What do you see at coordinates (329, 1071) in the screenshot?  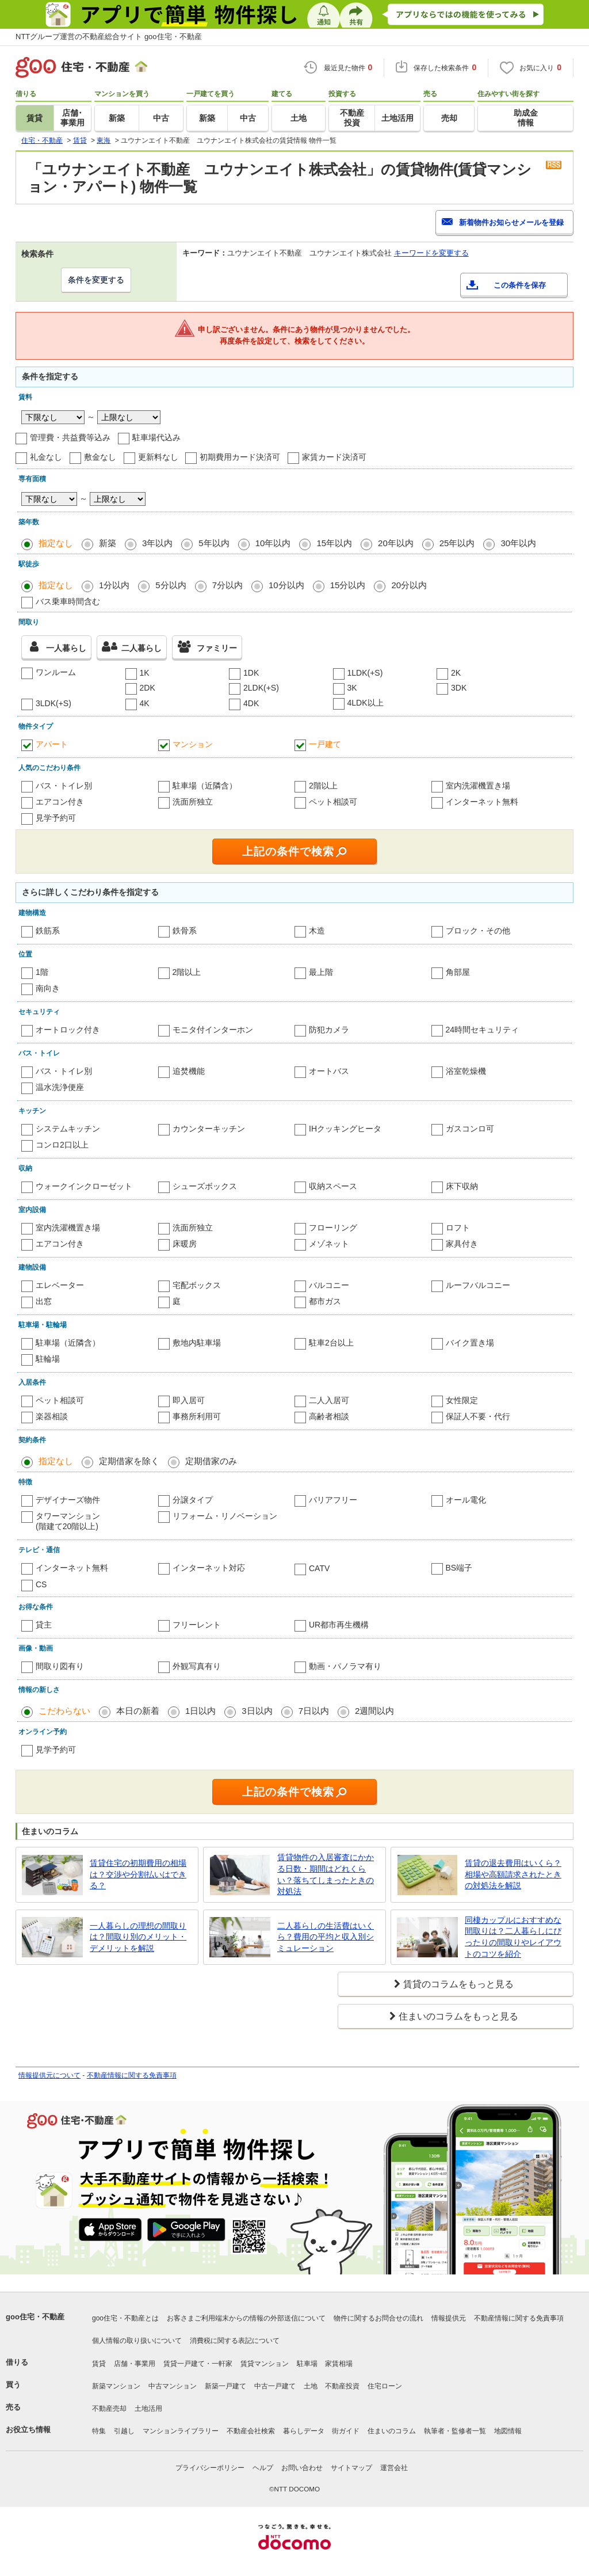 I see `オートバス` at bounding box center [329, 1071].